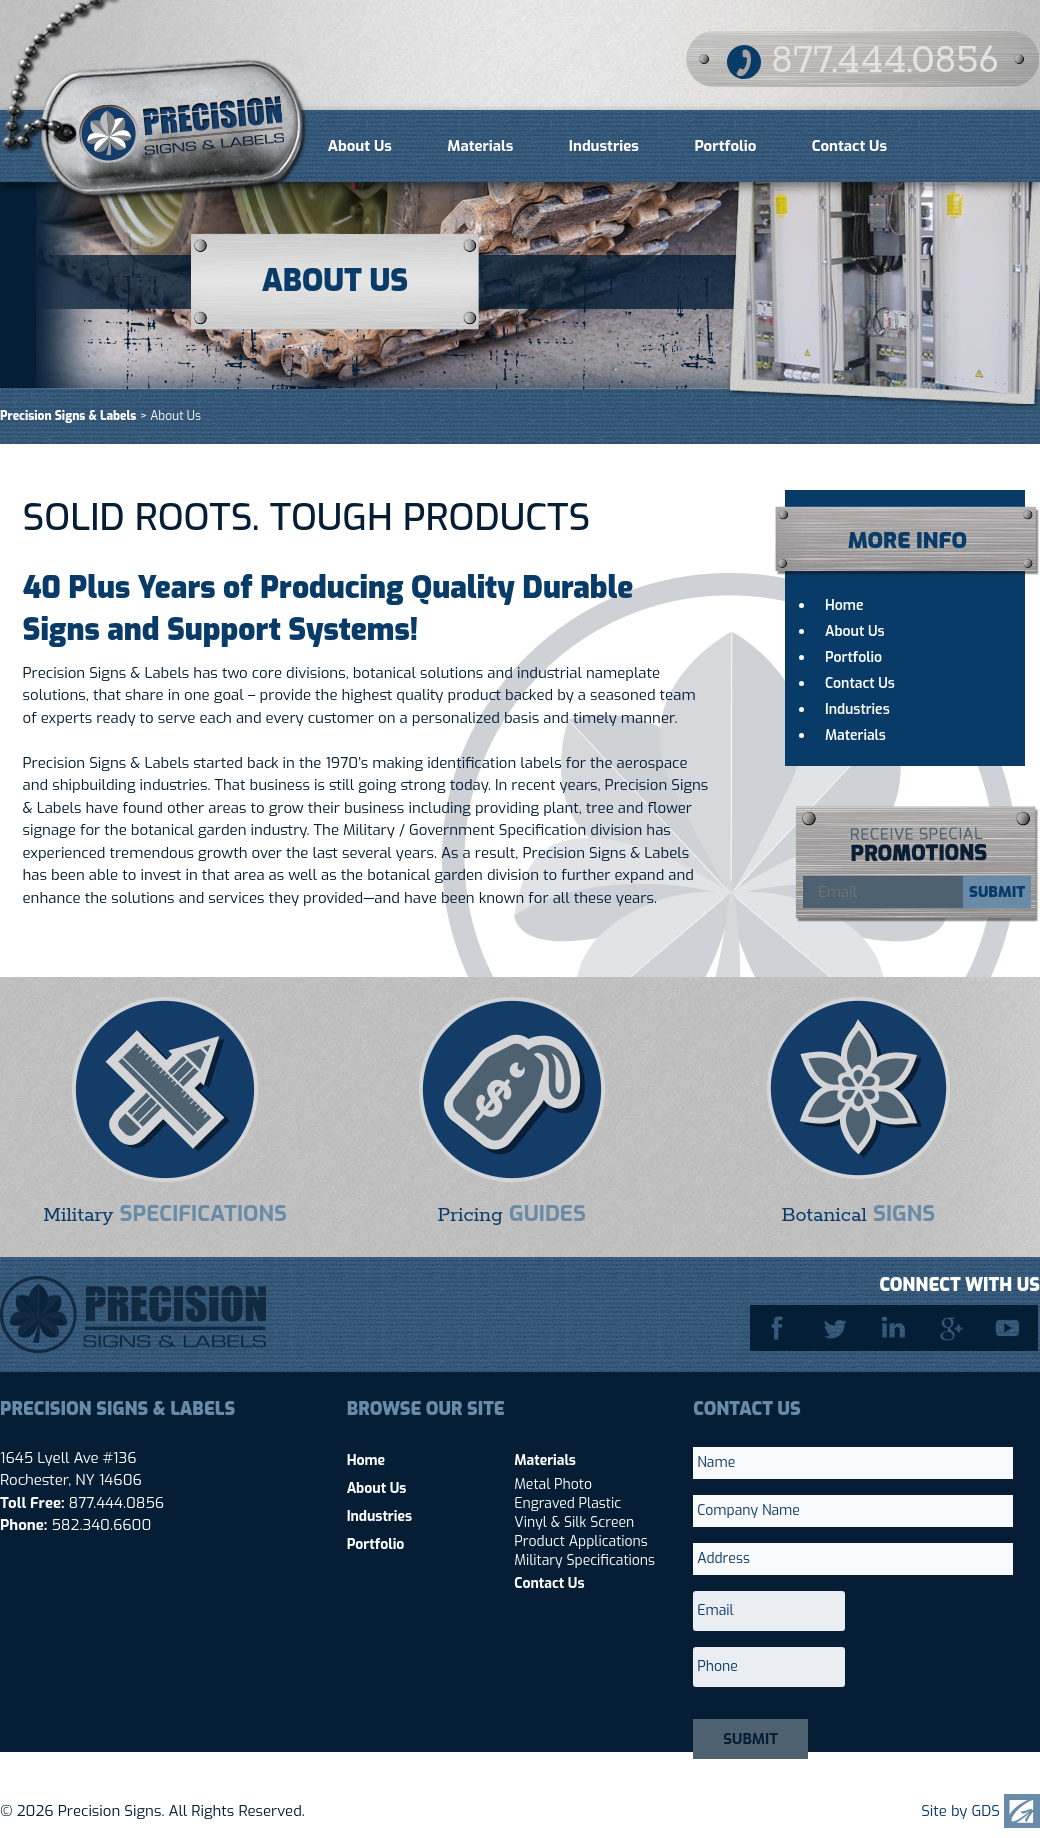 Image resolution: width=1040 pixels, height=1838 pixels. I want to click on Industries, so click(604, 146).